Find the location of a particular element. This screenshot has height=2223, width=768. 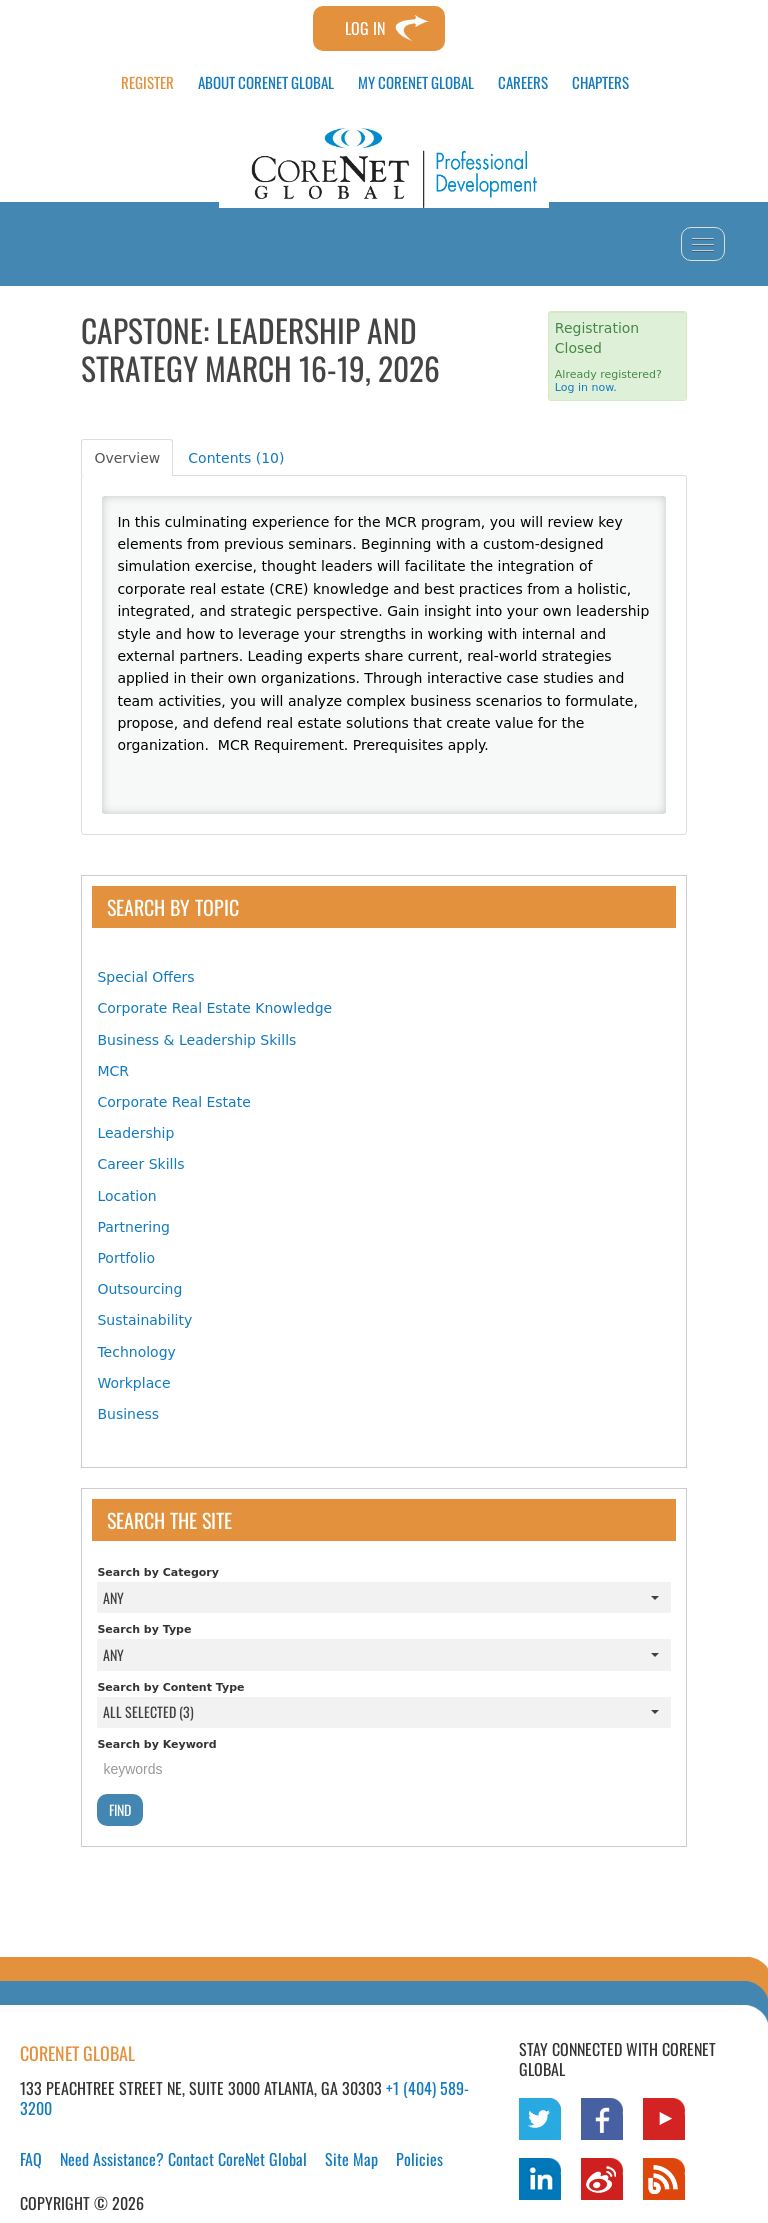

Location is located at coordinates (126, 1196).